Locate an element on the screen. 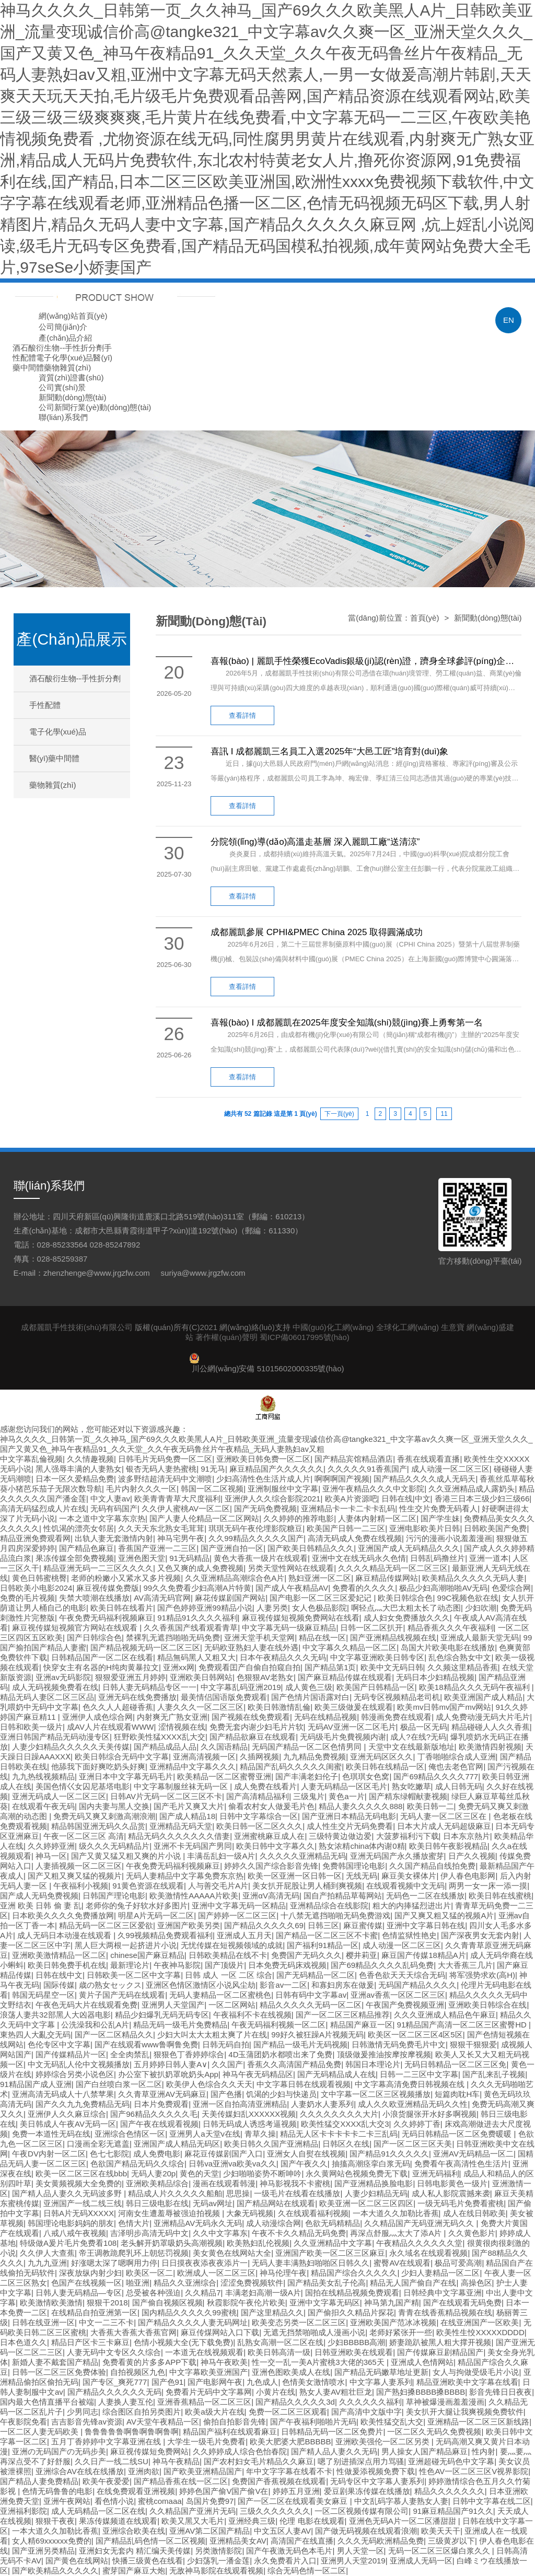  一本道无在线视频观看 is located at coordinates (204, 2352).